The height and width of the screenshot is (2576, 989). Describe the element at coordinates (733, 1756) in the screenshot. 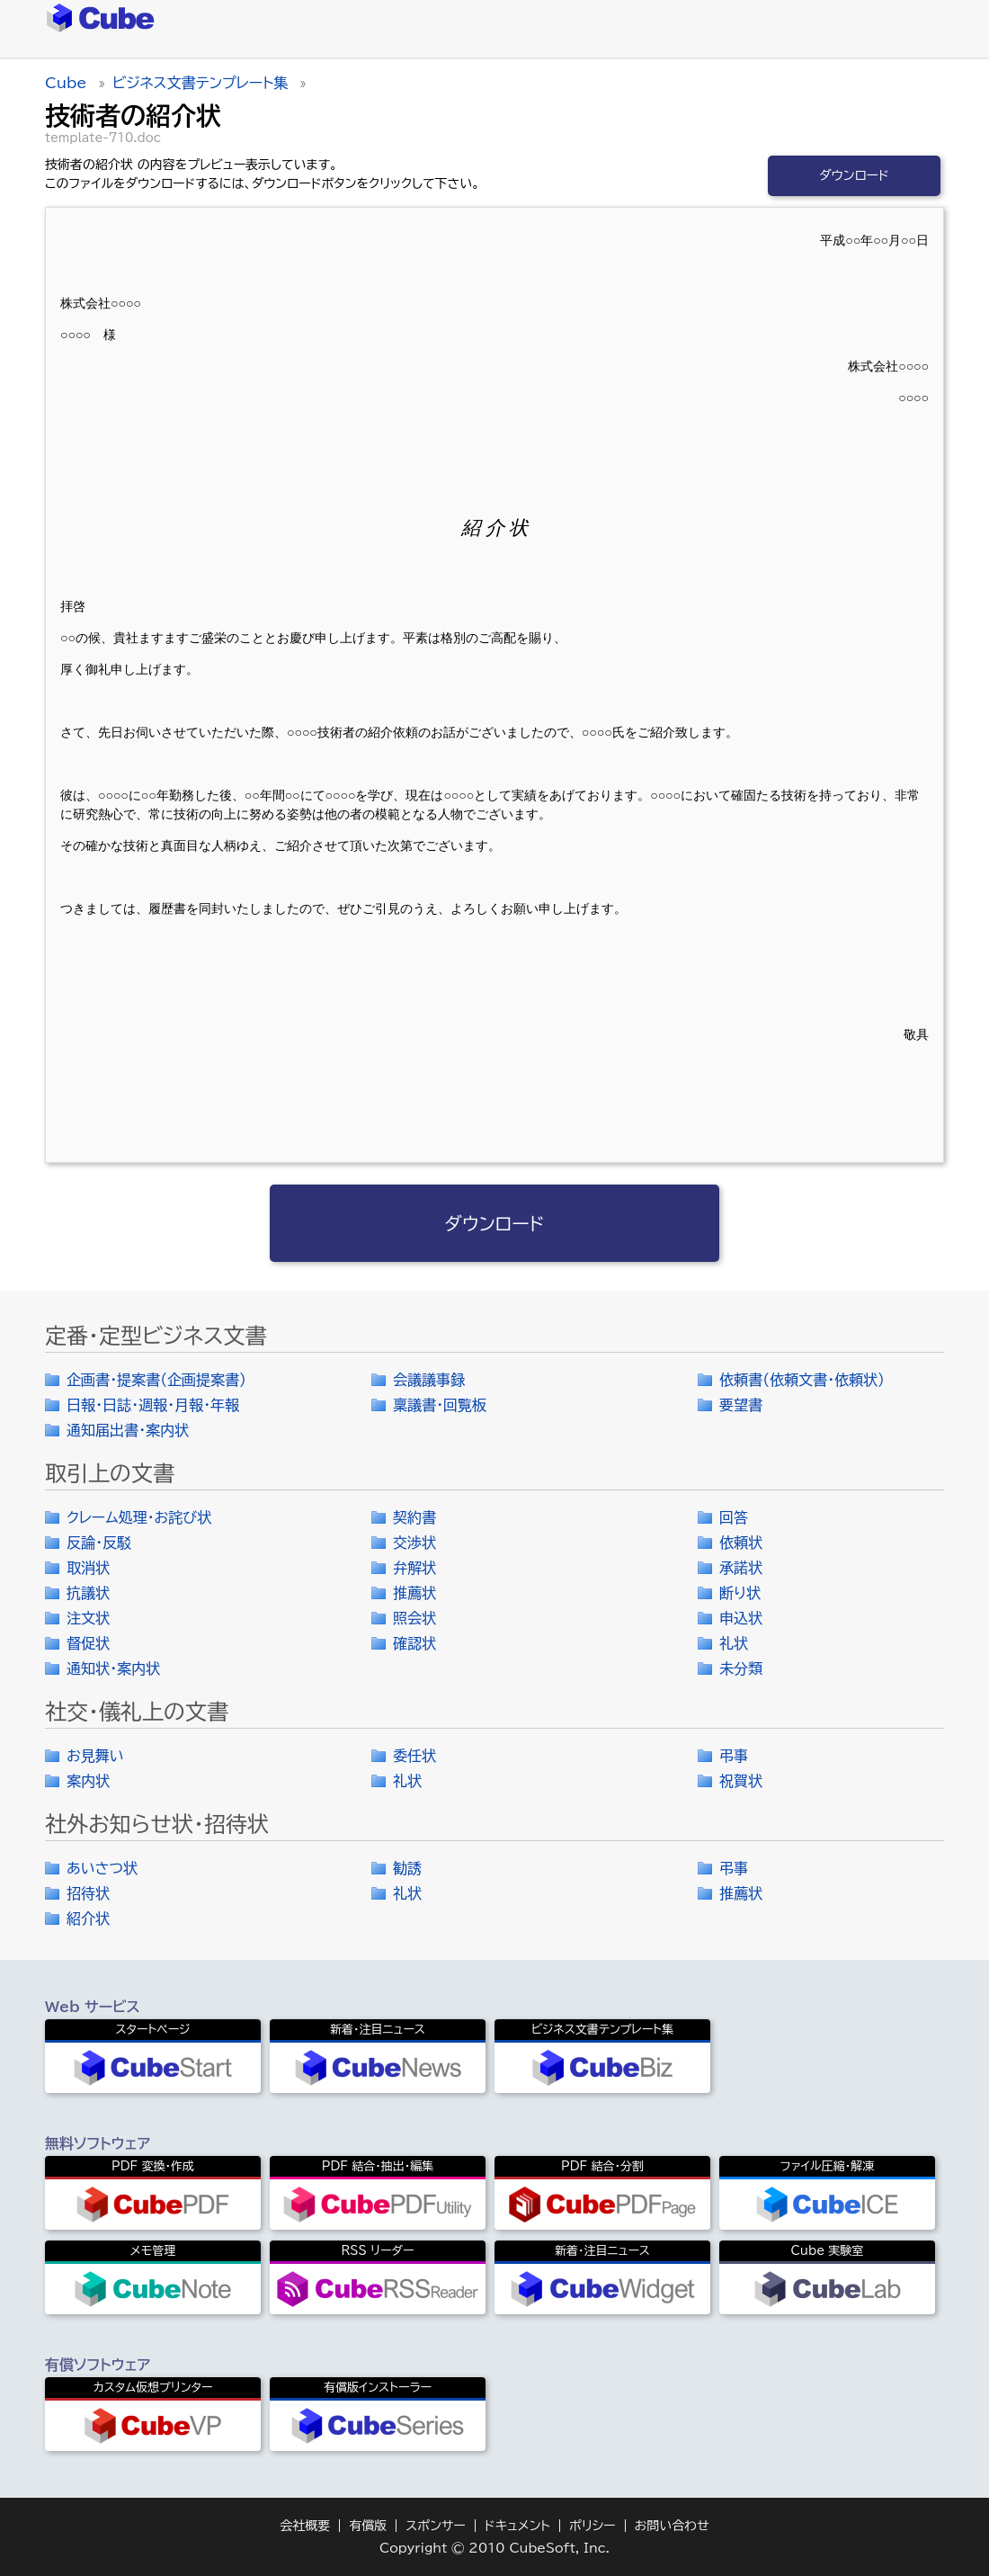

I see `弔事` at that location.